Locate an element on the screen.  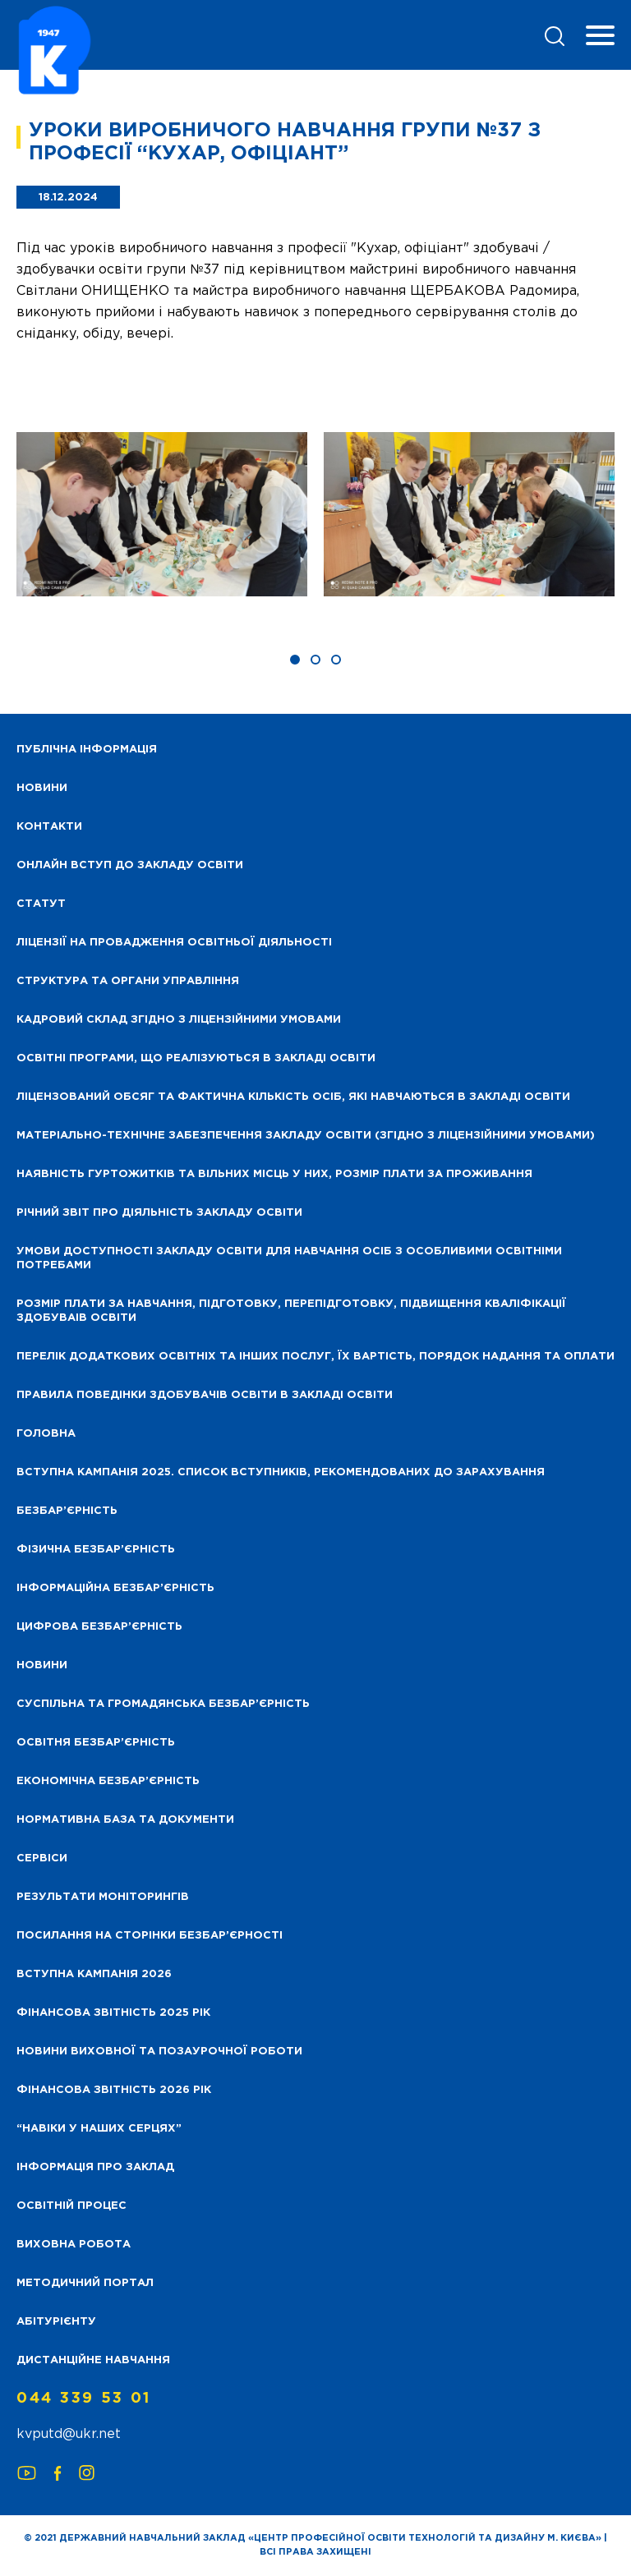
Кадровий склад згідно з ліцензійними умовами is located at coordinates (178, 1019).